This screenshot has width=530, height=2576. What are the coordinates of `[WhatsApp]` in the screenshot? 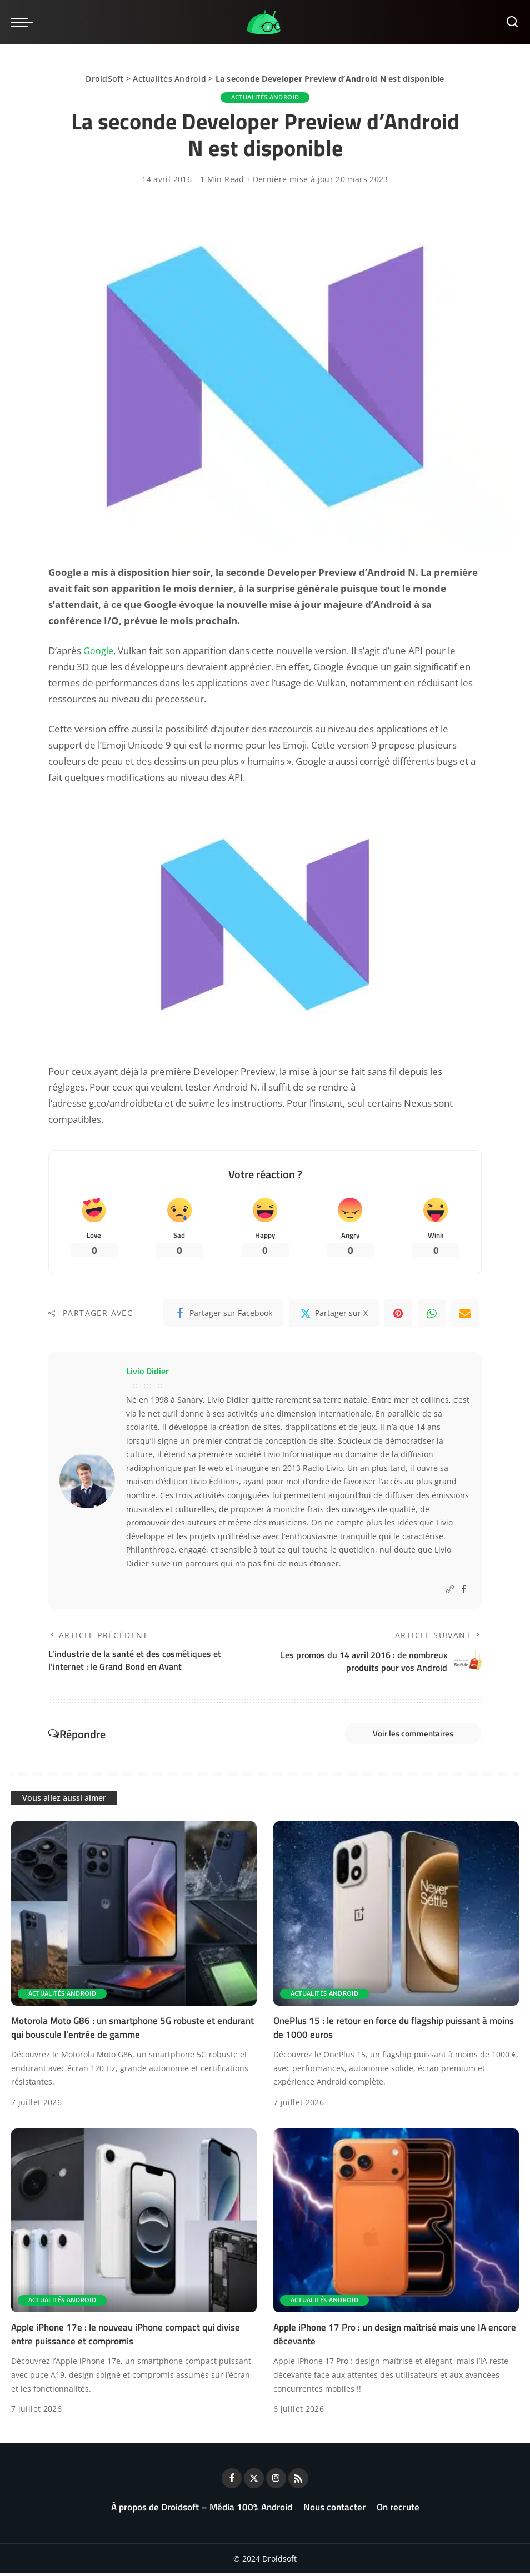 It's located at (432, 1314).